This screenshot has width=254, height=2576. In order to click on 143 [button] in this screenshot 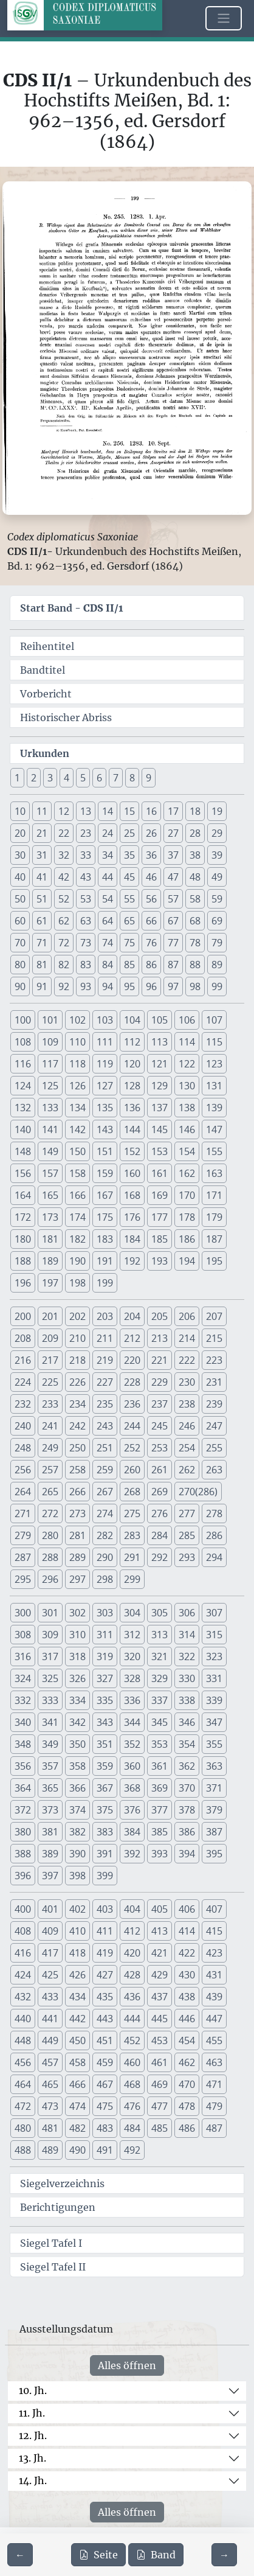, I will do `click(105, 1129)`.